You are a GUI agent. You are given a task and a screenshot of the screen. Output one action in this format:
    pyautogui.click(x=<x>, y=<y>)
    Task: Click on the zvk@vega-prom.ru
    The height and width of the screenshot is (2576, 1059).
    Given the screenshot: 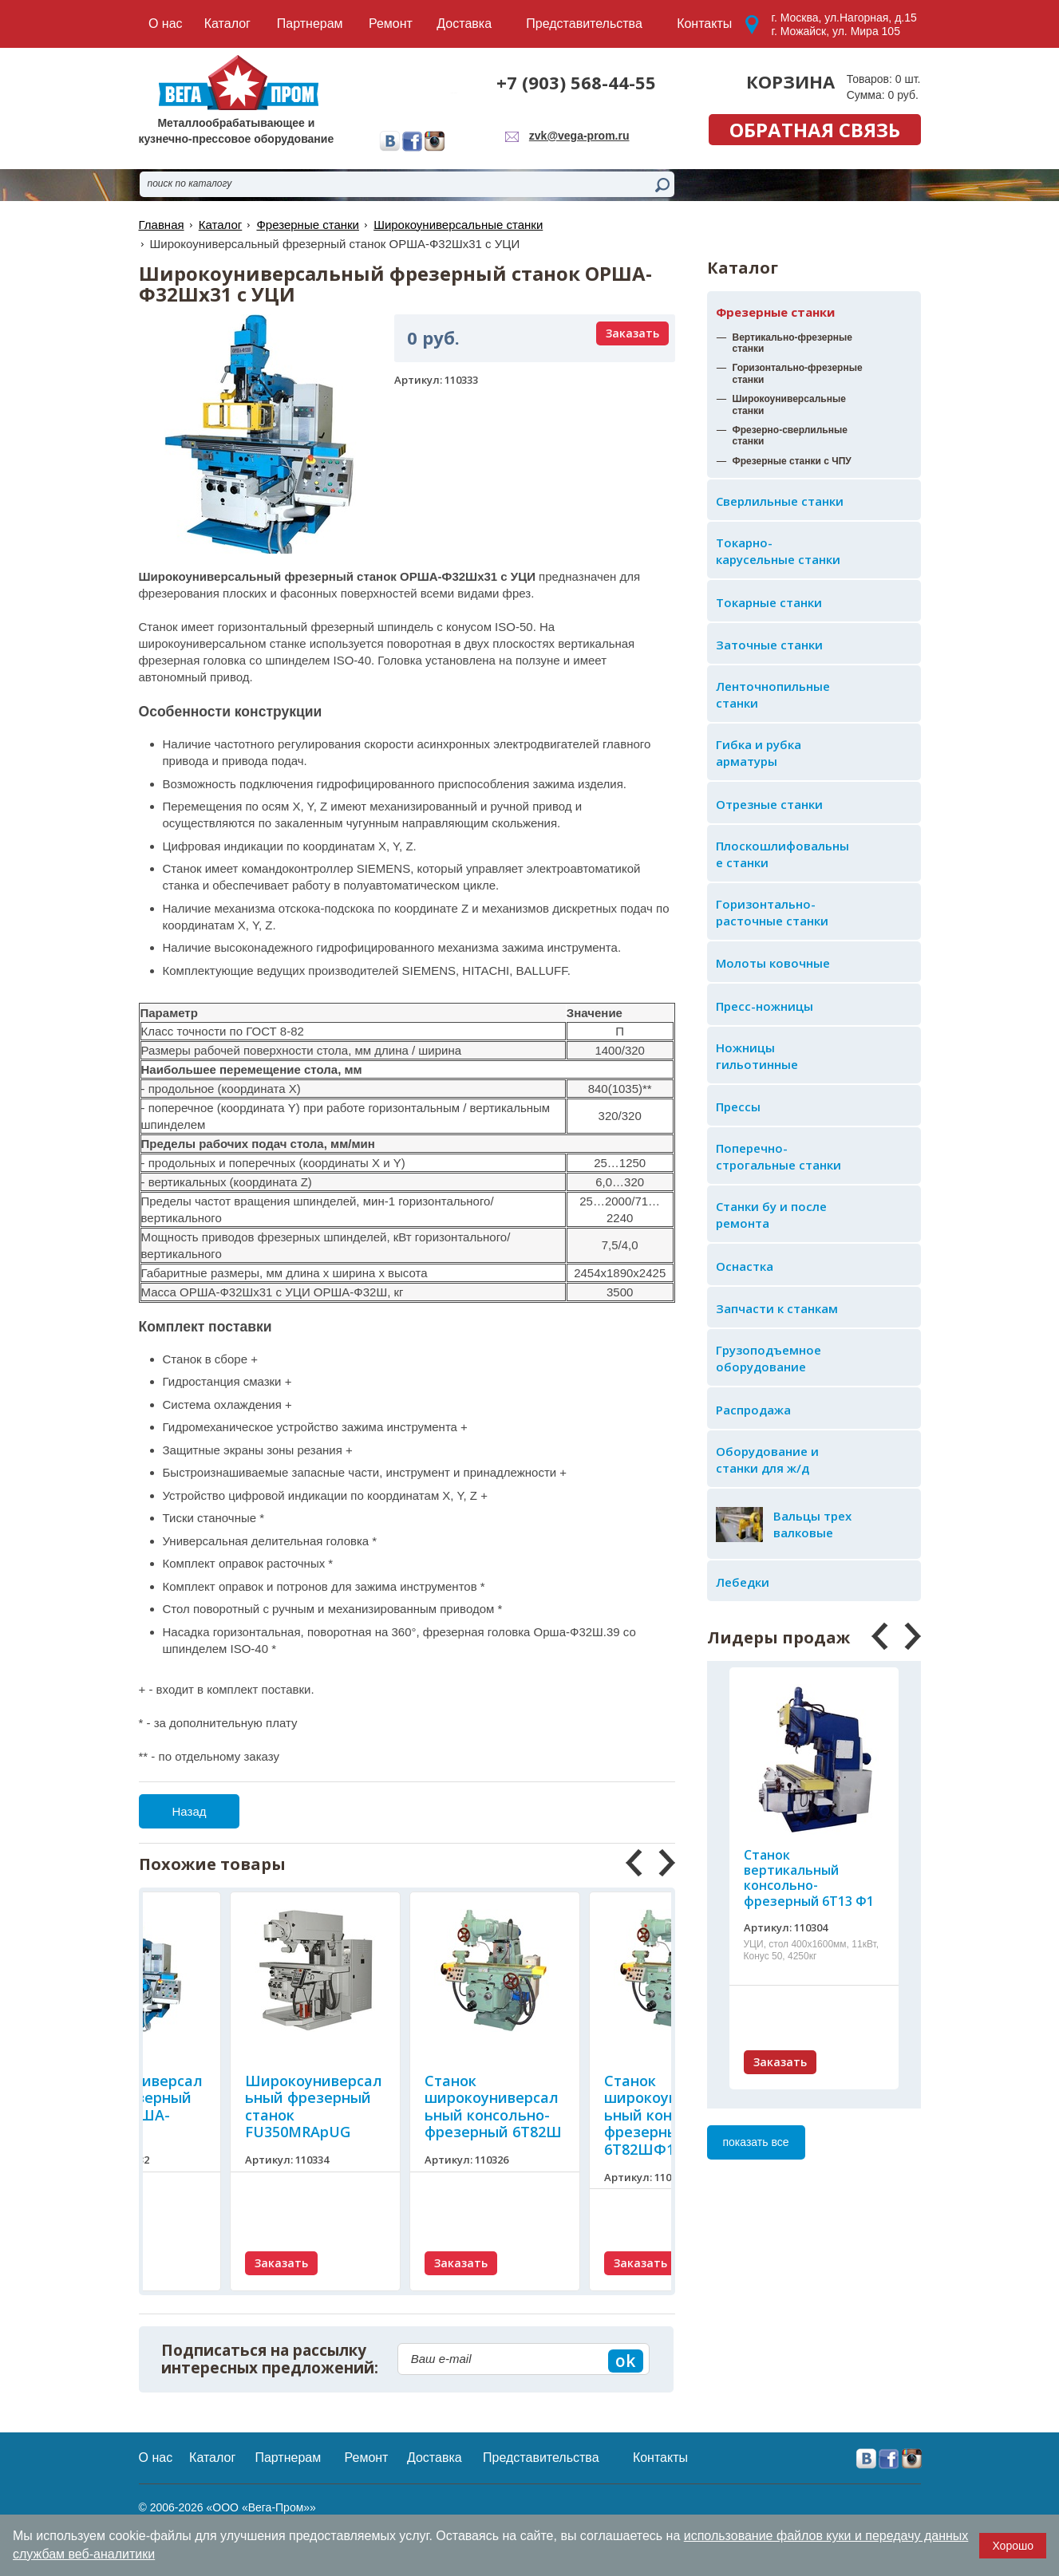 What is the action you would take?
    pyautogui.click(x=579, y=135)
    